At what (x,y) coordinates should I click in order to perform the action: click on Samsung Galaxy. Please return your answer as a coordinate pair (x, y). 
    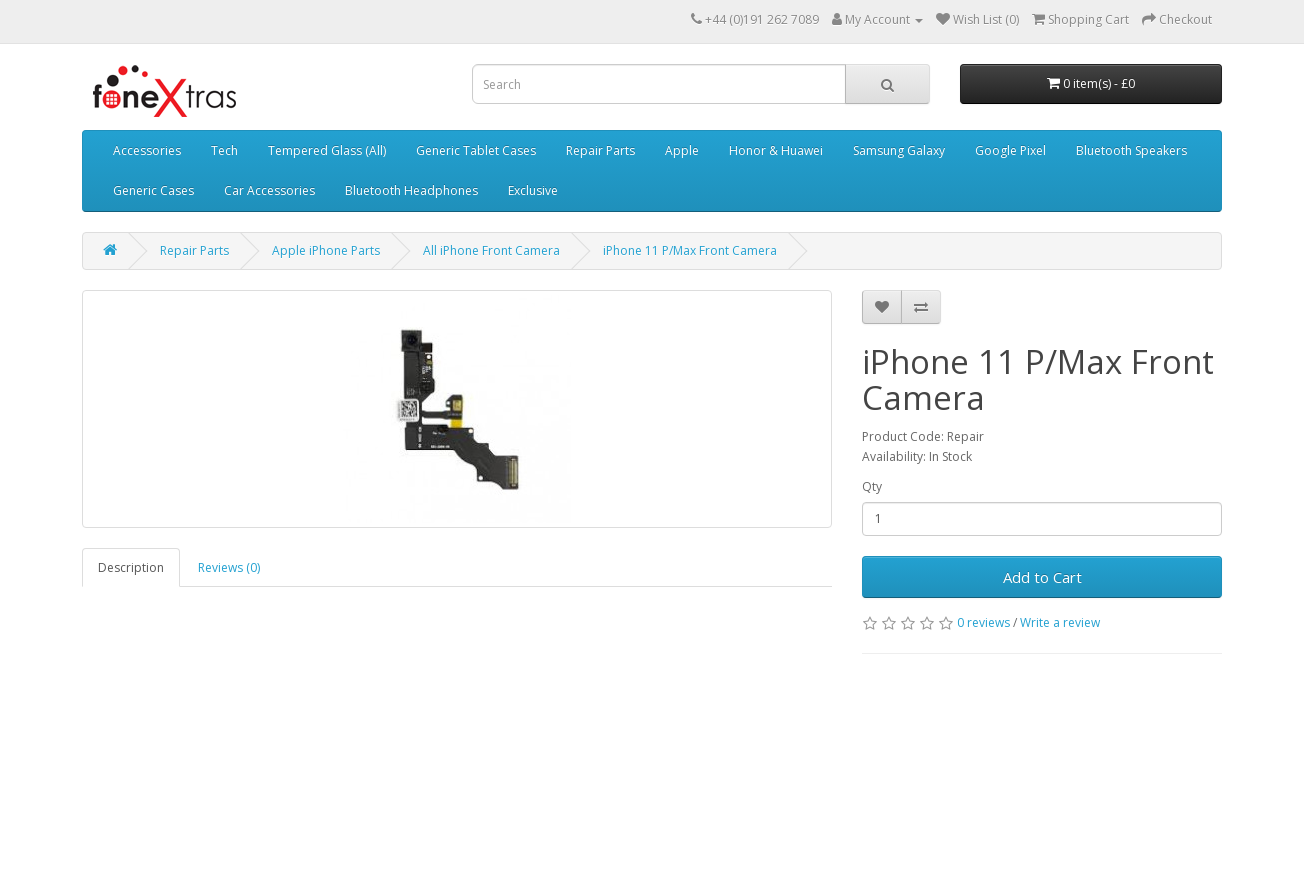
    Looking at the image, I should click on (899, 150).